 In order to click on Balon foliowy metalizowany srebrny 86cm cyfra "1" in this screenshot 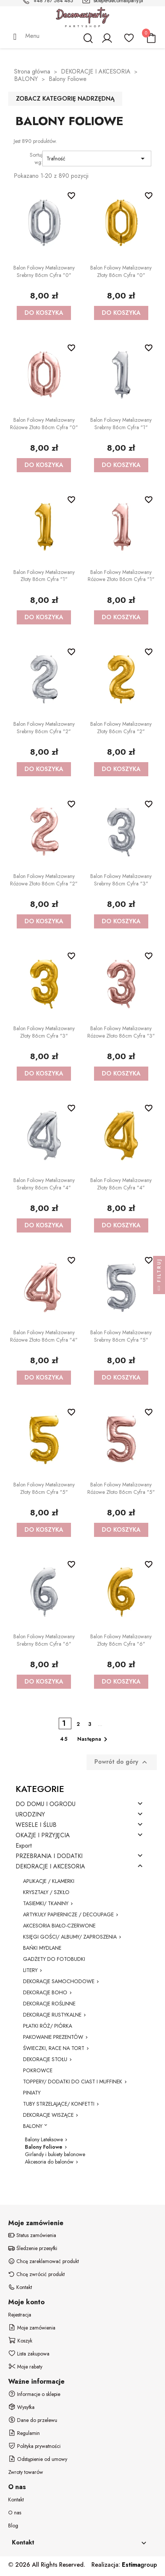, I will do `click(121, 423)`.